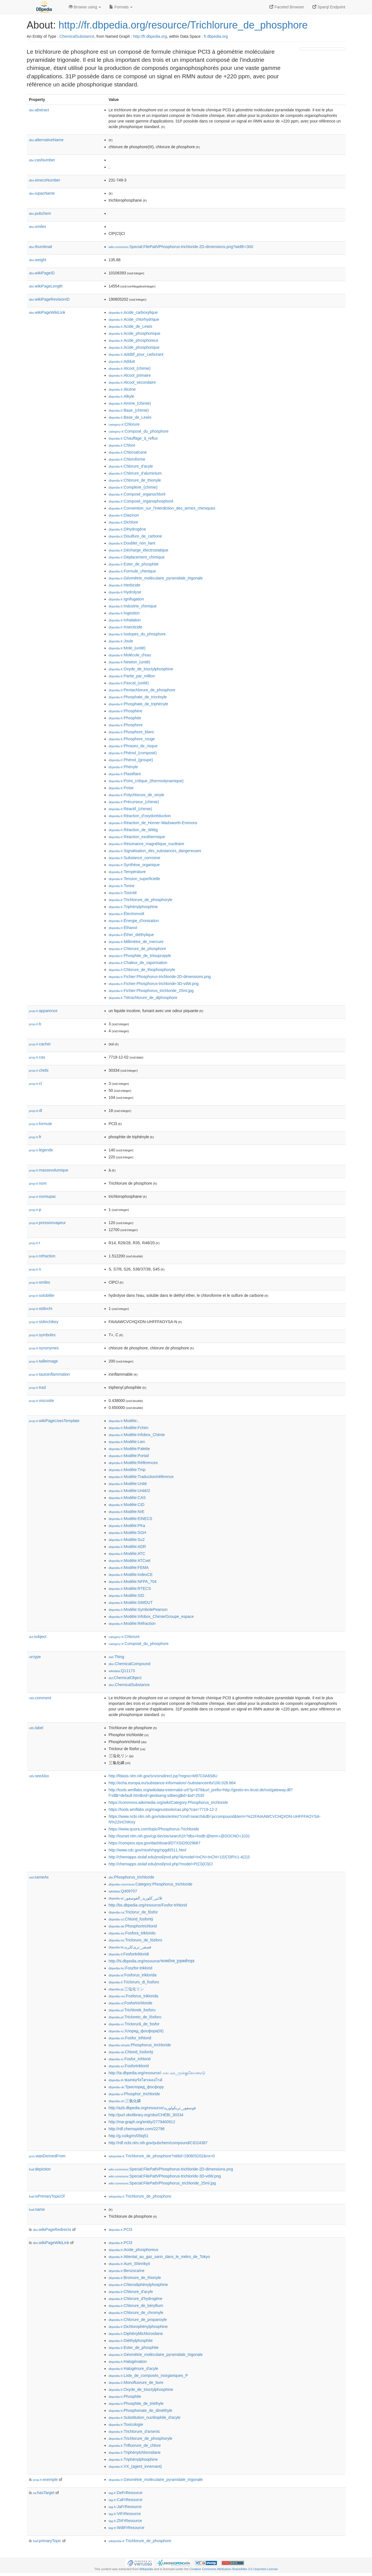  I want to click on :Millimètre_de_mercure, so click(136, 941).